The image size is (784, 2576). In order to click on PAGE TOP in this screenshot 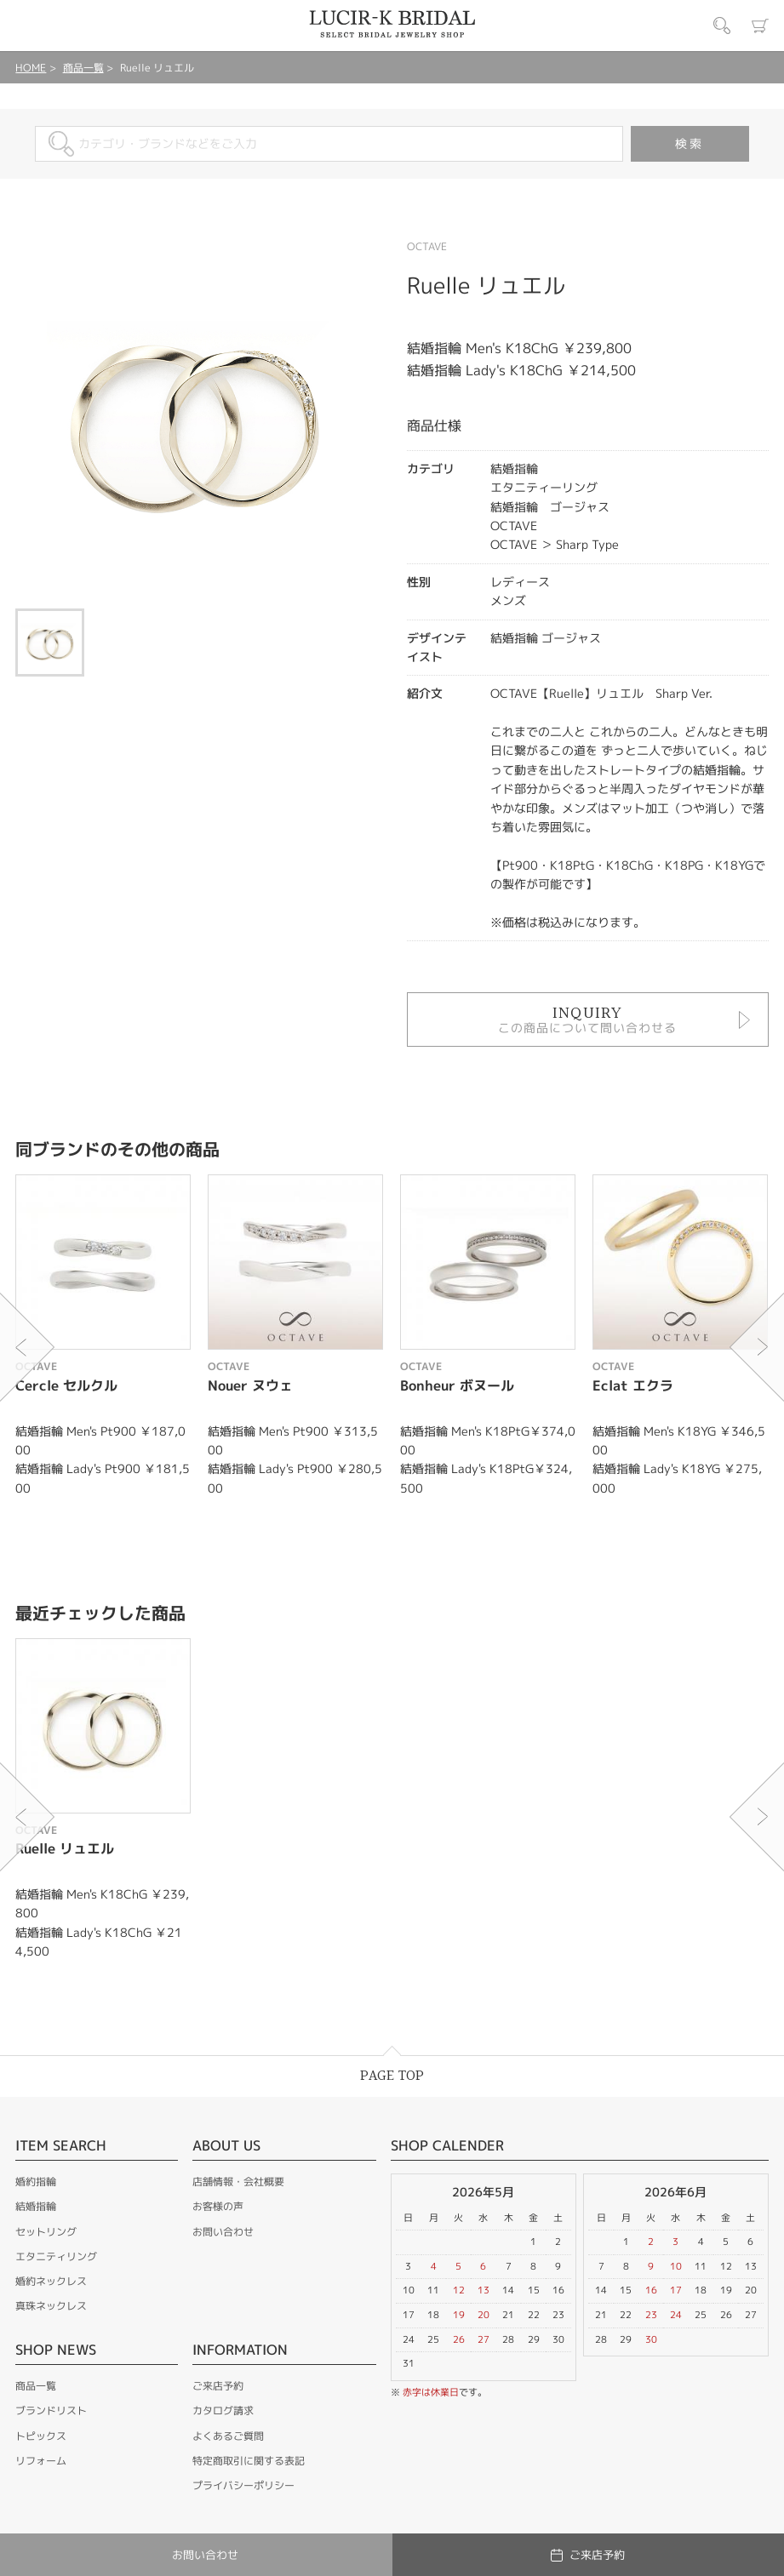, I will do `click(392, 2076)`.